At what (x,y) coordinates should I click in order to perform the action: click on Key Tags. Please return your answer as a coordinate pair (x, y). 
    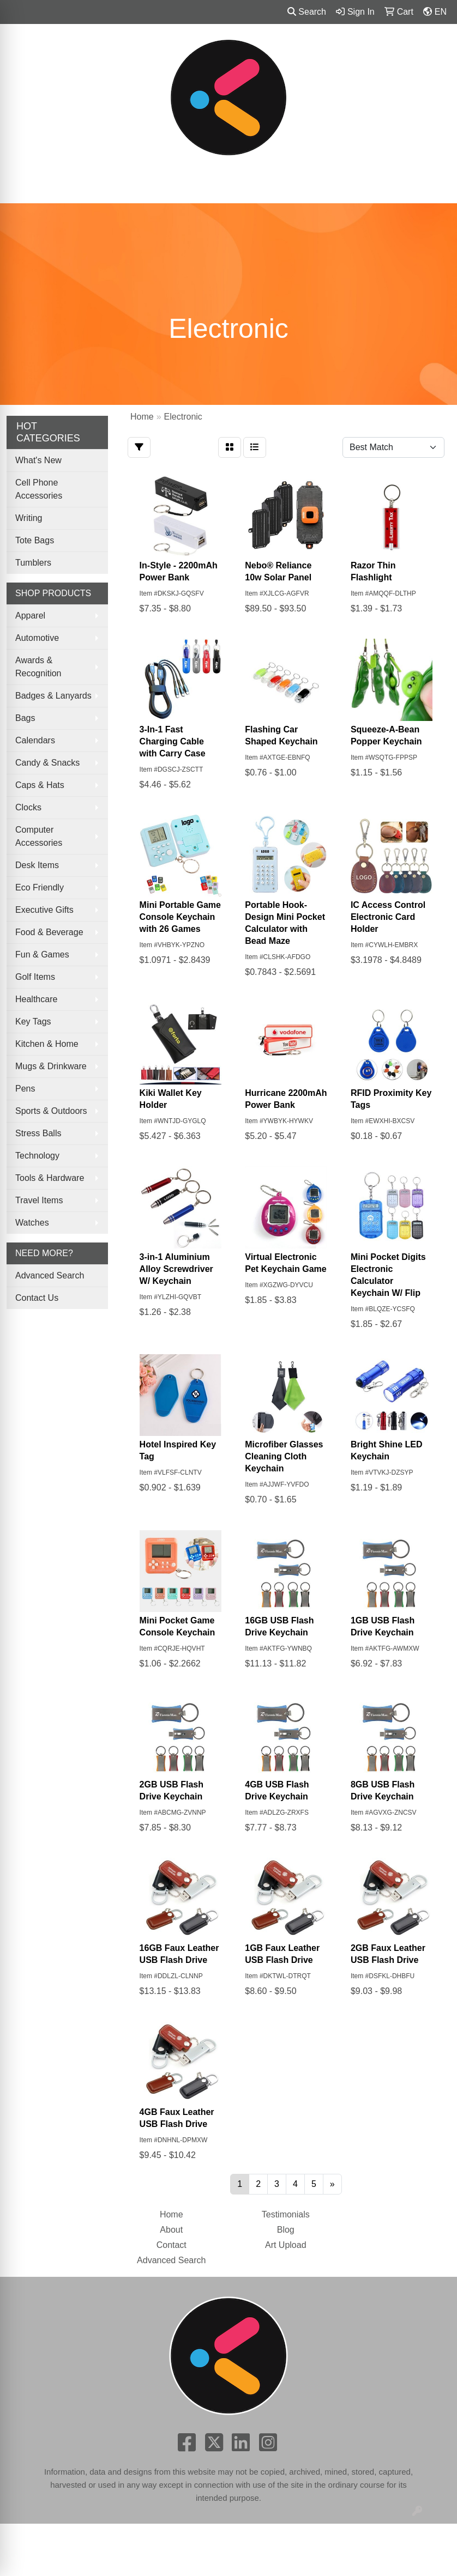
    Looking at the image, I should click on (33, 1021).